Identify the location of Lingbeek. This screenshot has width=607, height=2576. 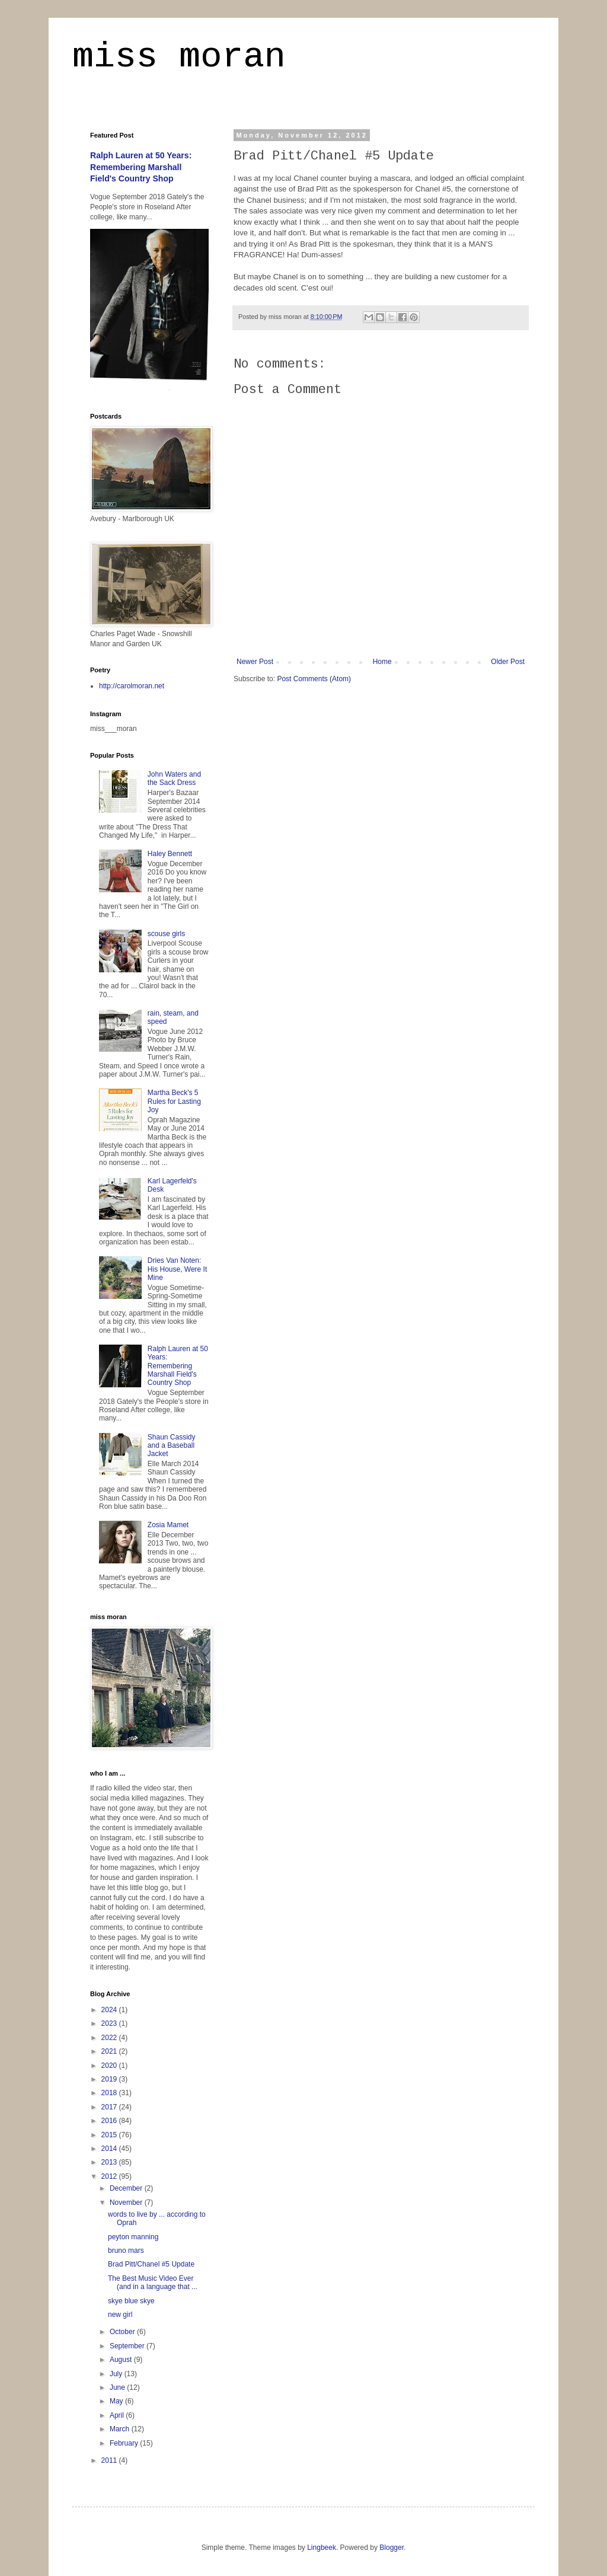
(321, 2547).